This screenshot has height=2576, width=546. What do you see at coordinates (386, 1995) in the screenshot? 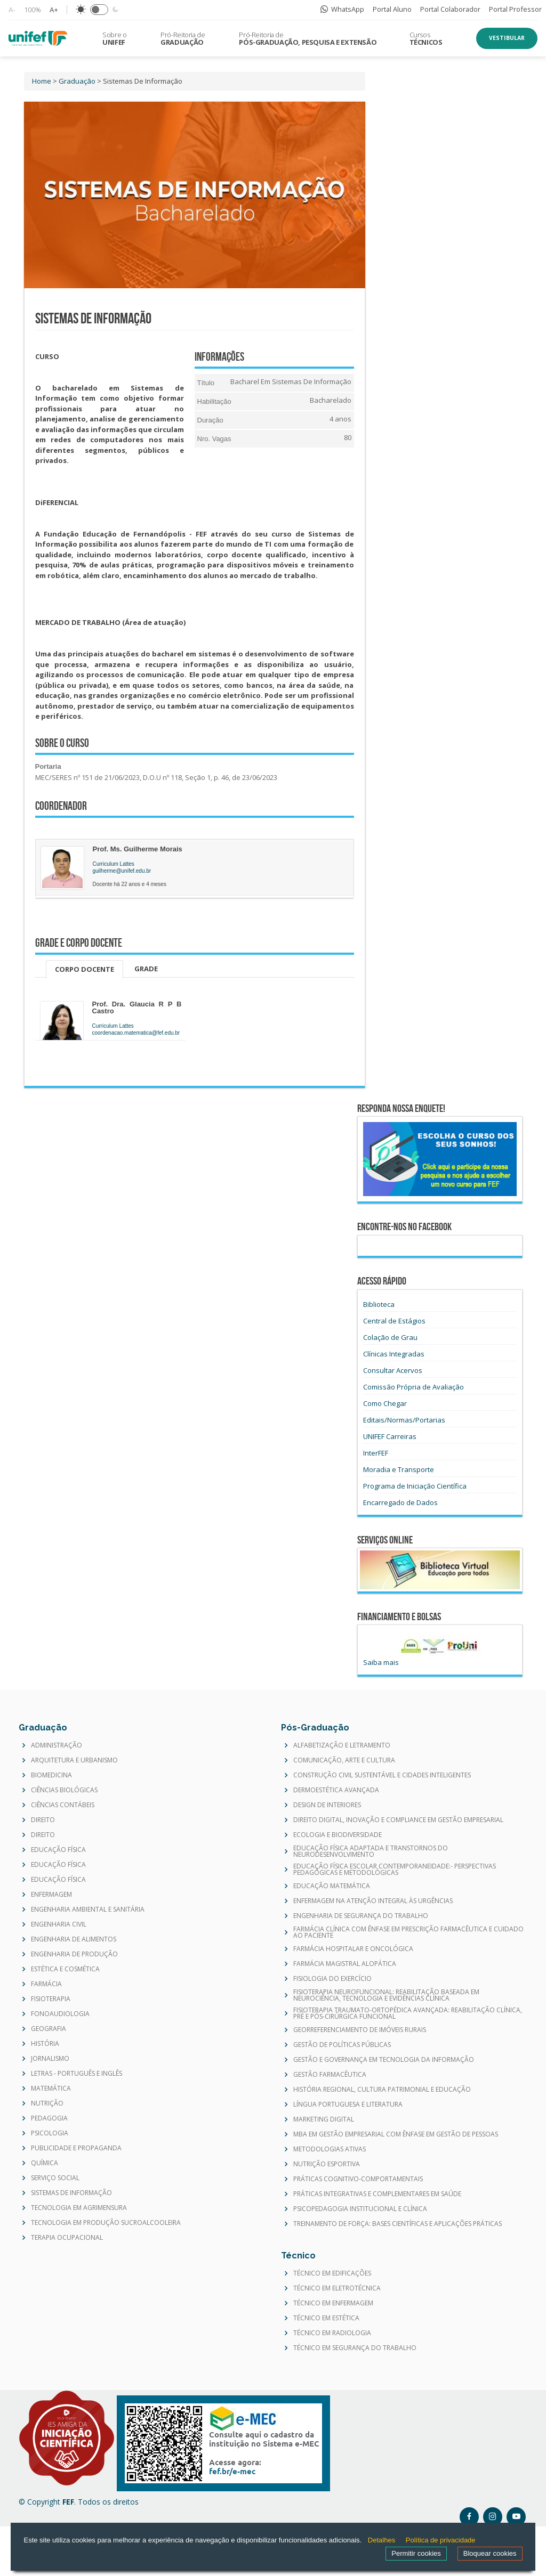
I see `FISIOTERAPIA NEUROFUNCIONAL: REABILITAÇÃO BASEADA EM NEUROCIÊNCIA, TECNOLOGIA E EVIDÊNCIAS CLÍNICA` at bounding box center [386, 1995].